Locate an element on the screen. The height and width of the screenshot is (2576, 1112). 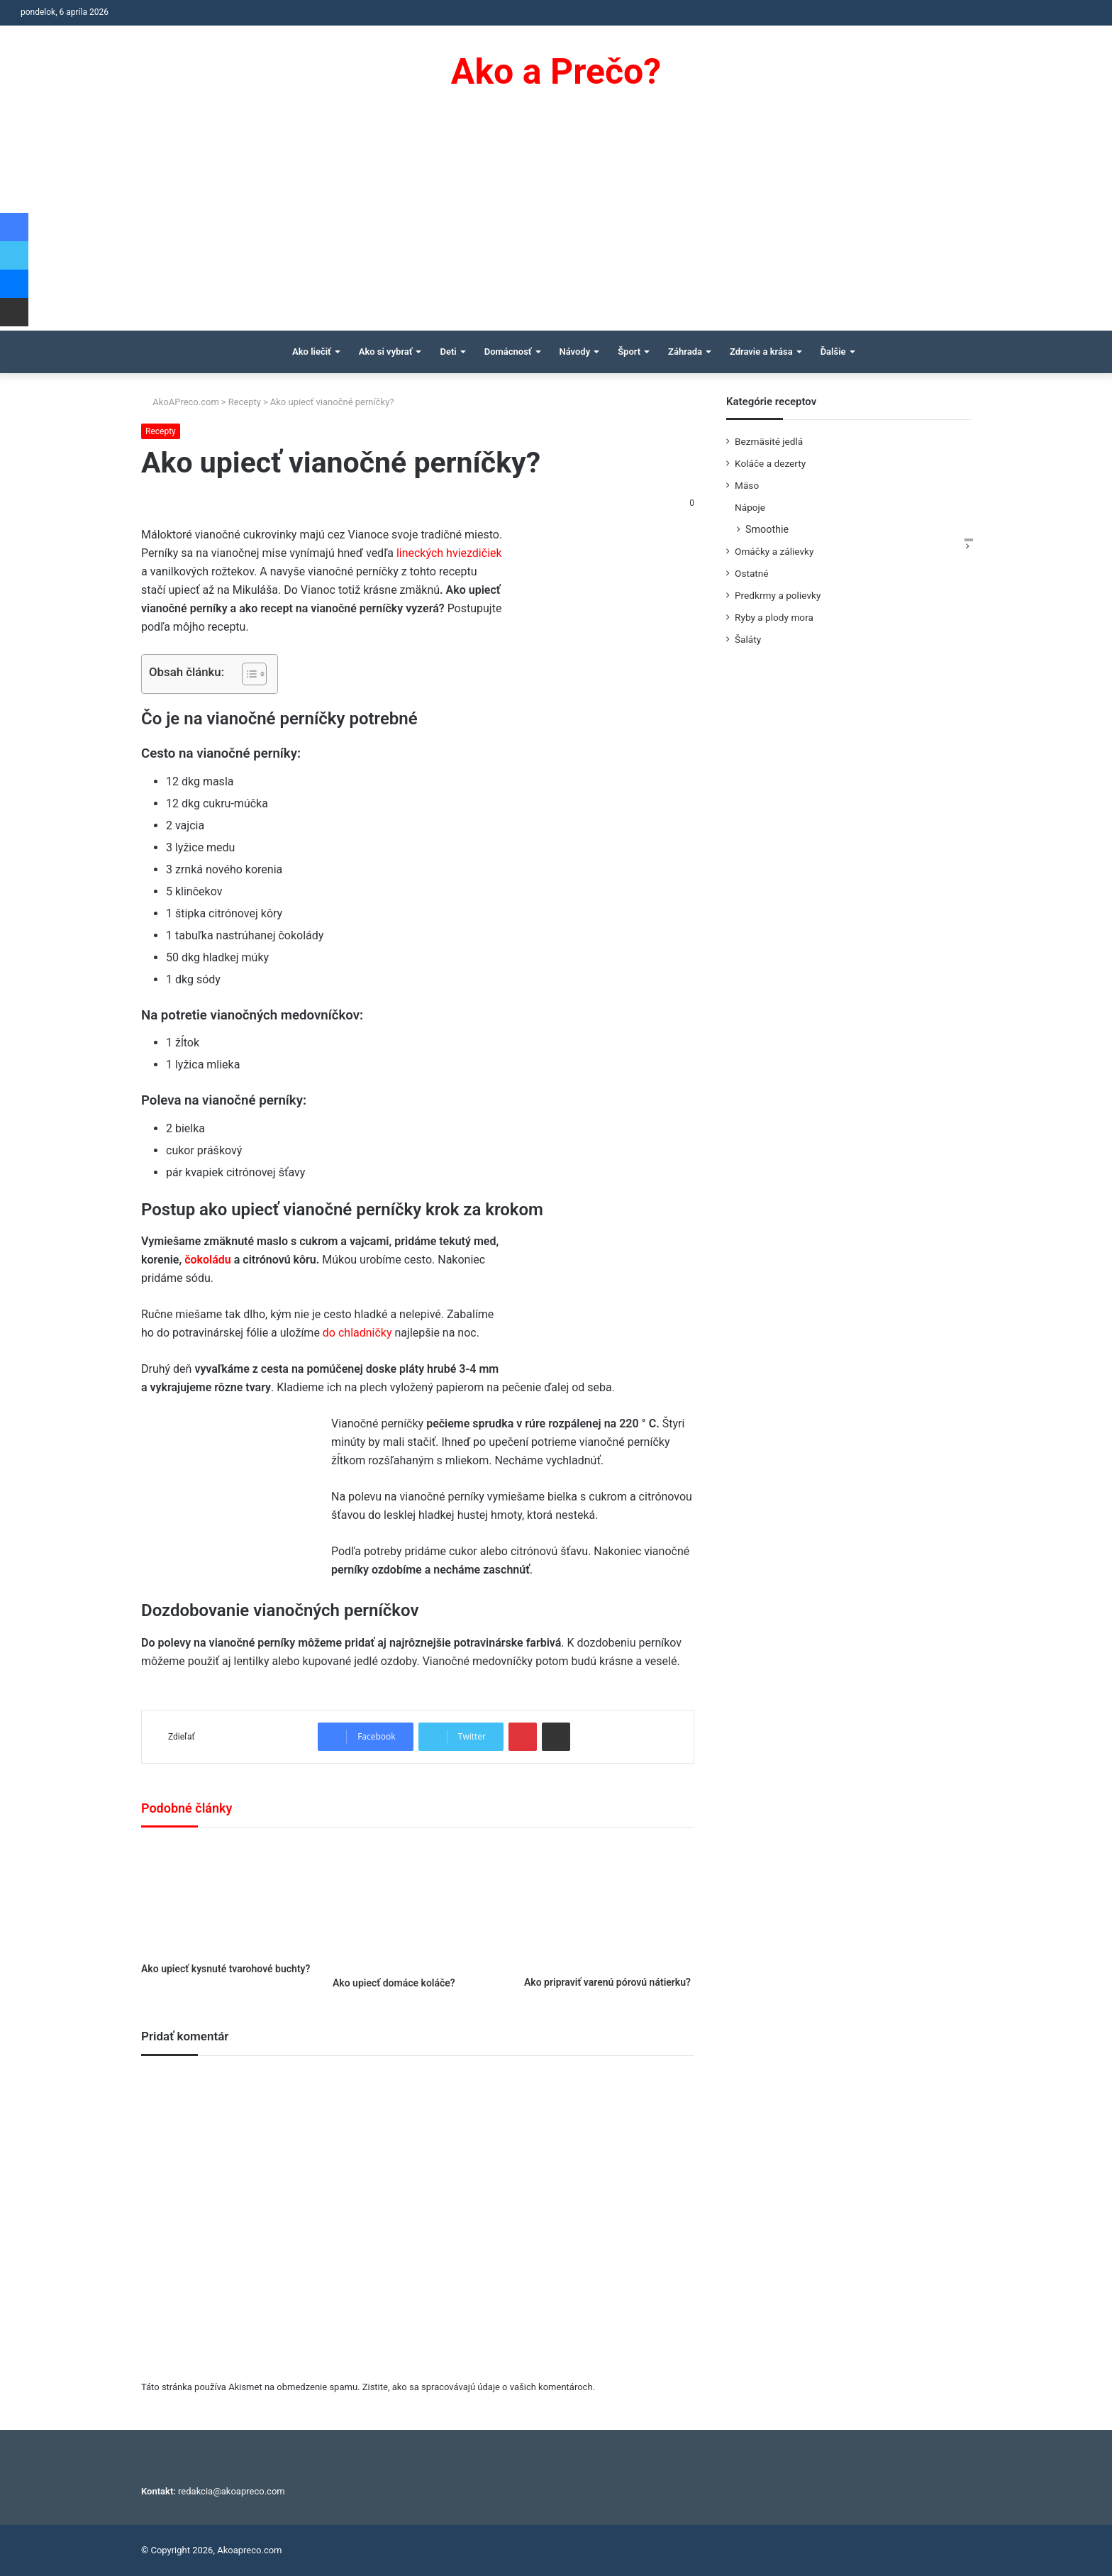
Ako upiecť kysnuté tvarohové buchty? is located at coordinates (225, 1968).